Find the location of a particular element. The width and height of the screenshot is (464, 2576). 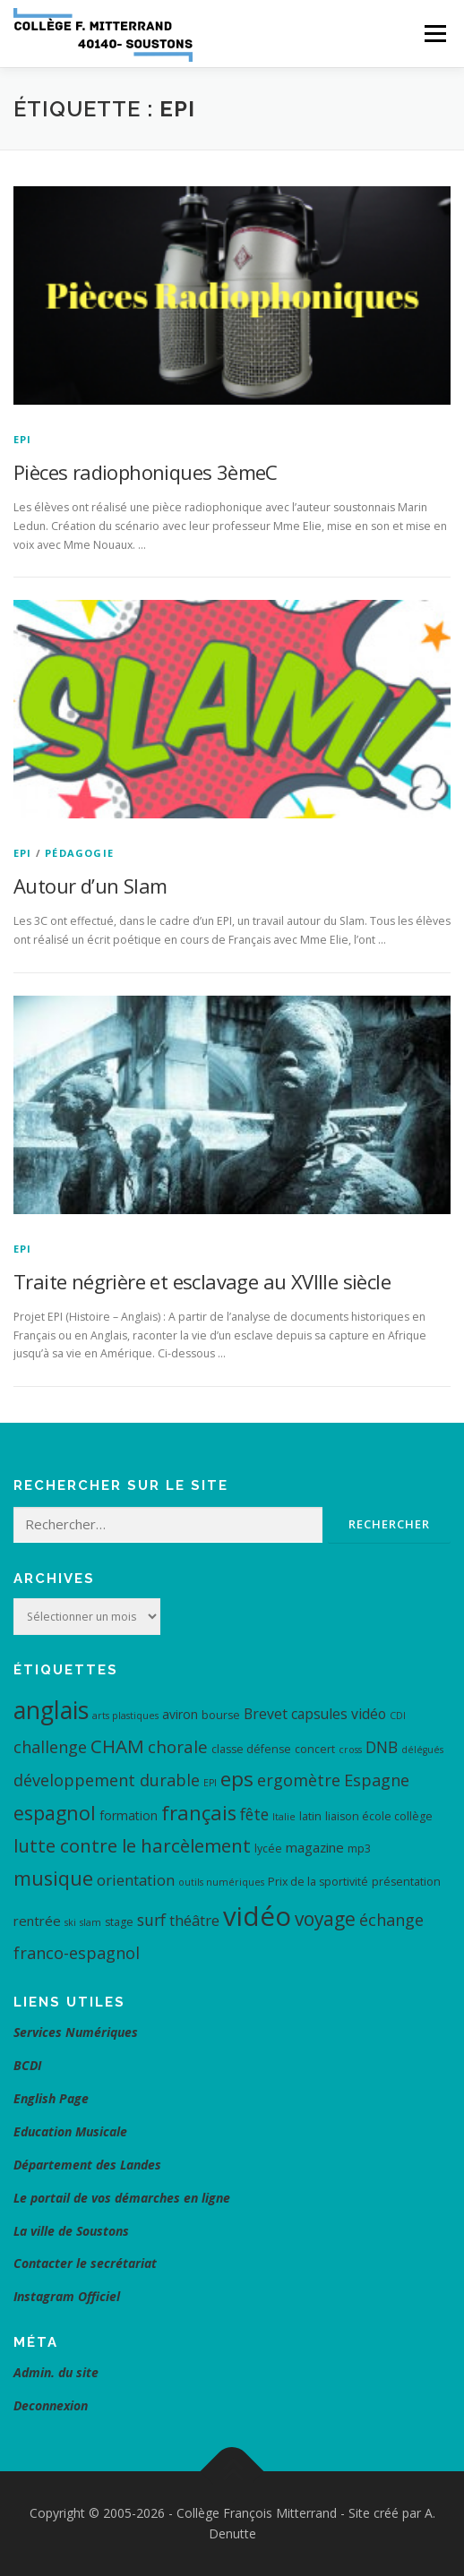

Deconnexion is located at coordinates (50, 2405).